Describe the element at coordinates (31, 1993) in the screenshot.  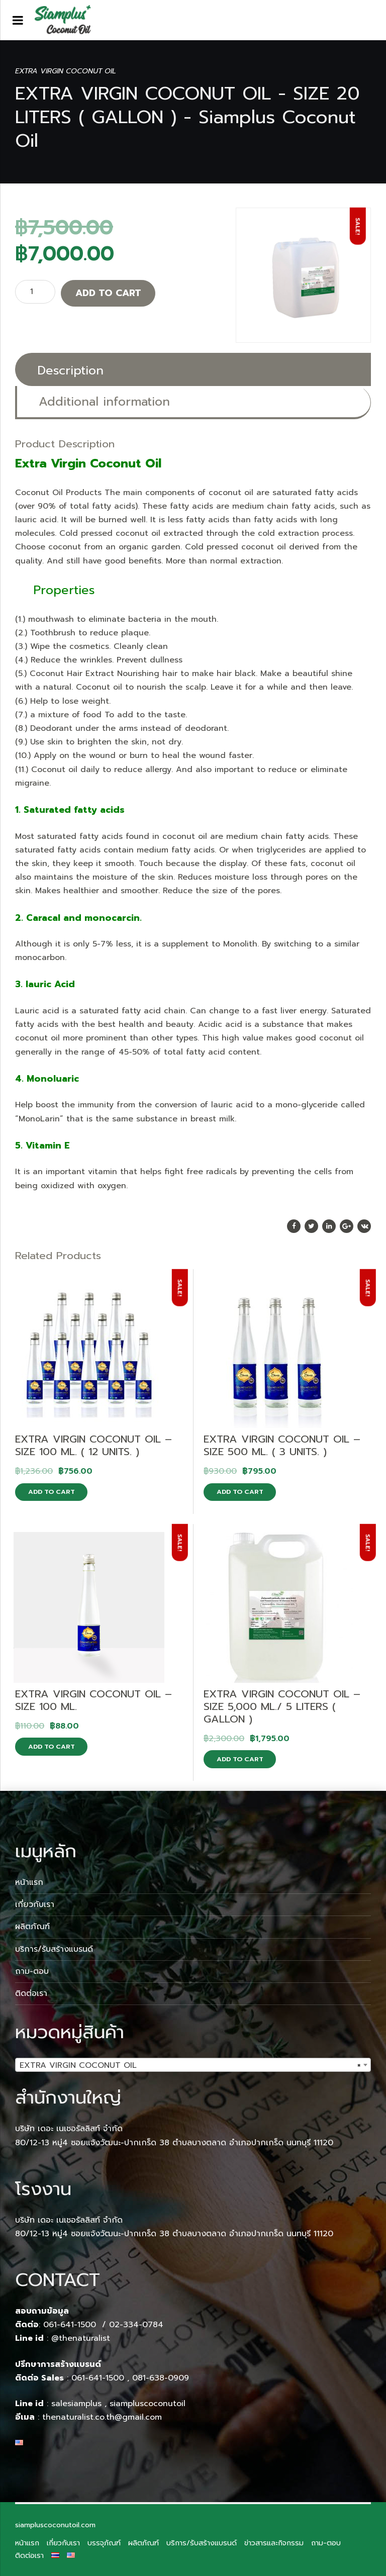
I see `ติดต่อเรา` at that location.